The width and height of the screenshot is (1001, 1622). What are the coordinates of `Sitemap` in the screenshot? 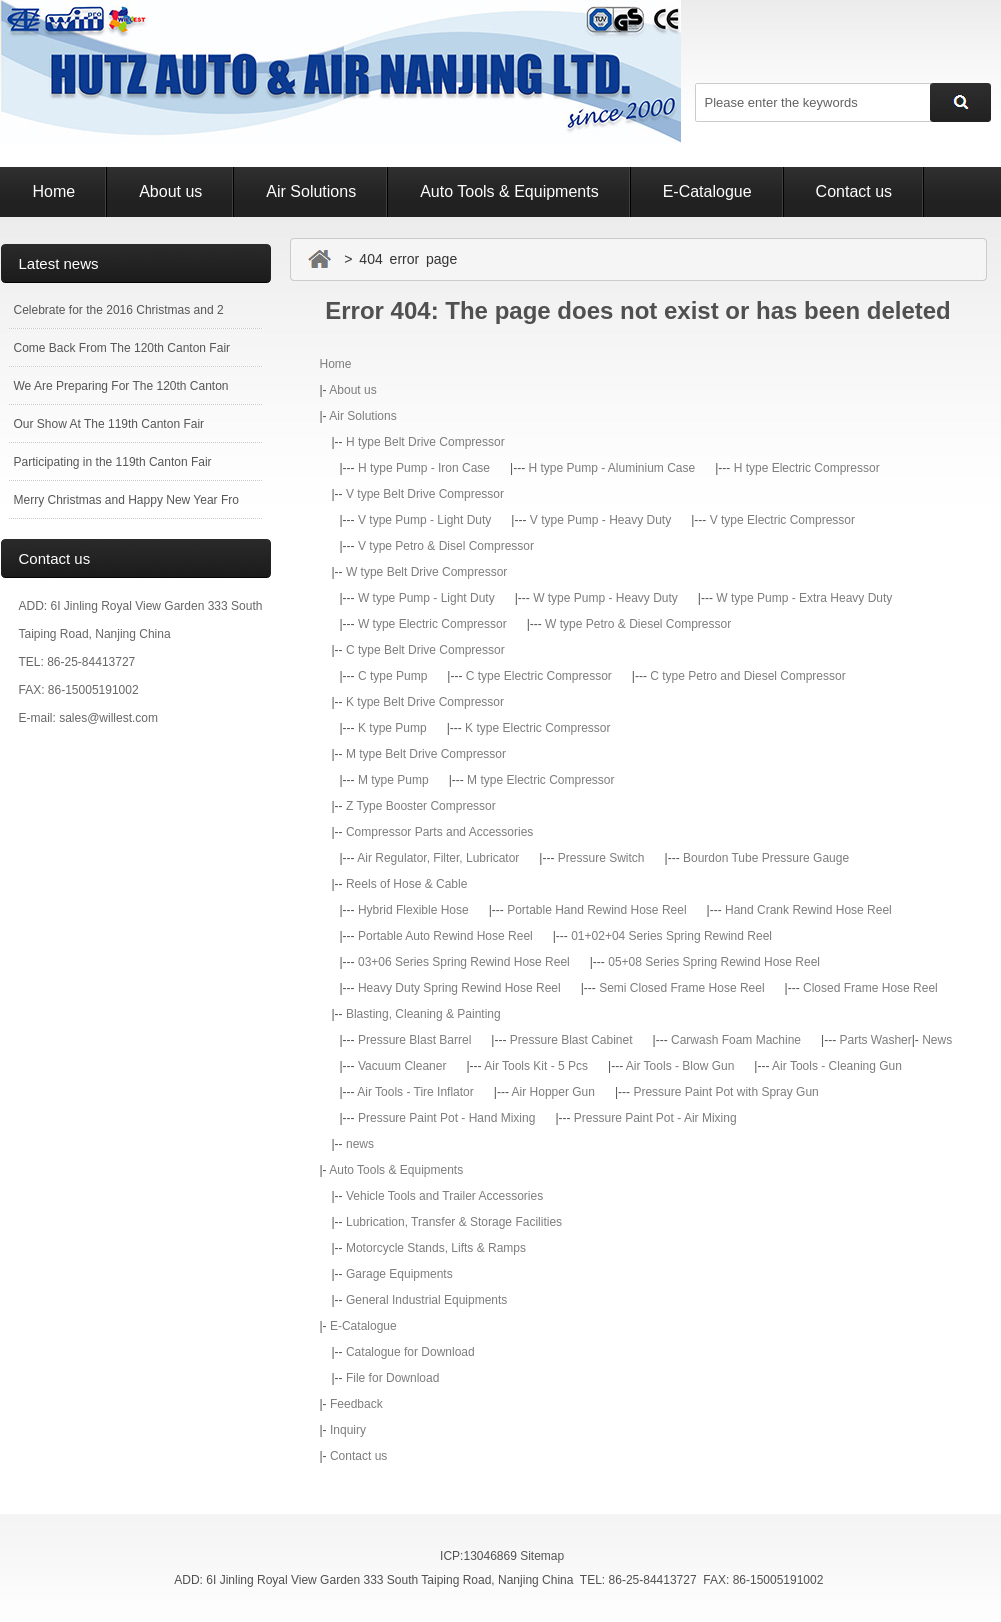 It's located at (542, 1556).